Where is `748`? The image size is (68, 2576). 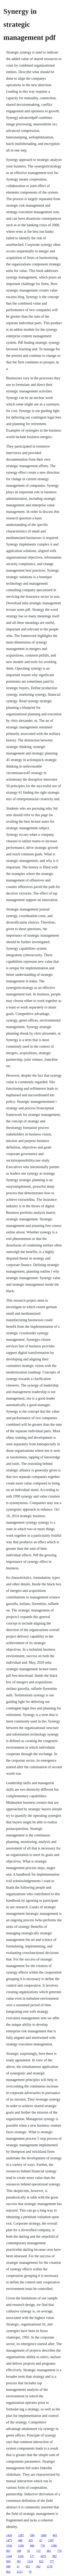 748 is located at coordinates (19, 2550).